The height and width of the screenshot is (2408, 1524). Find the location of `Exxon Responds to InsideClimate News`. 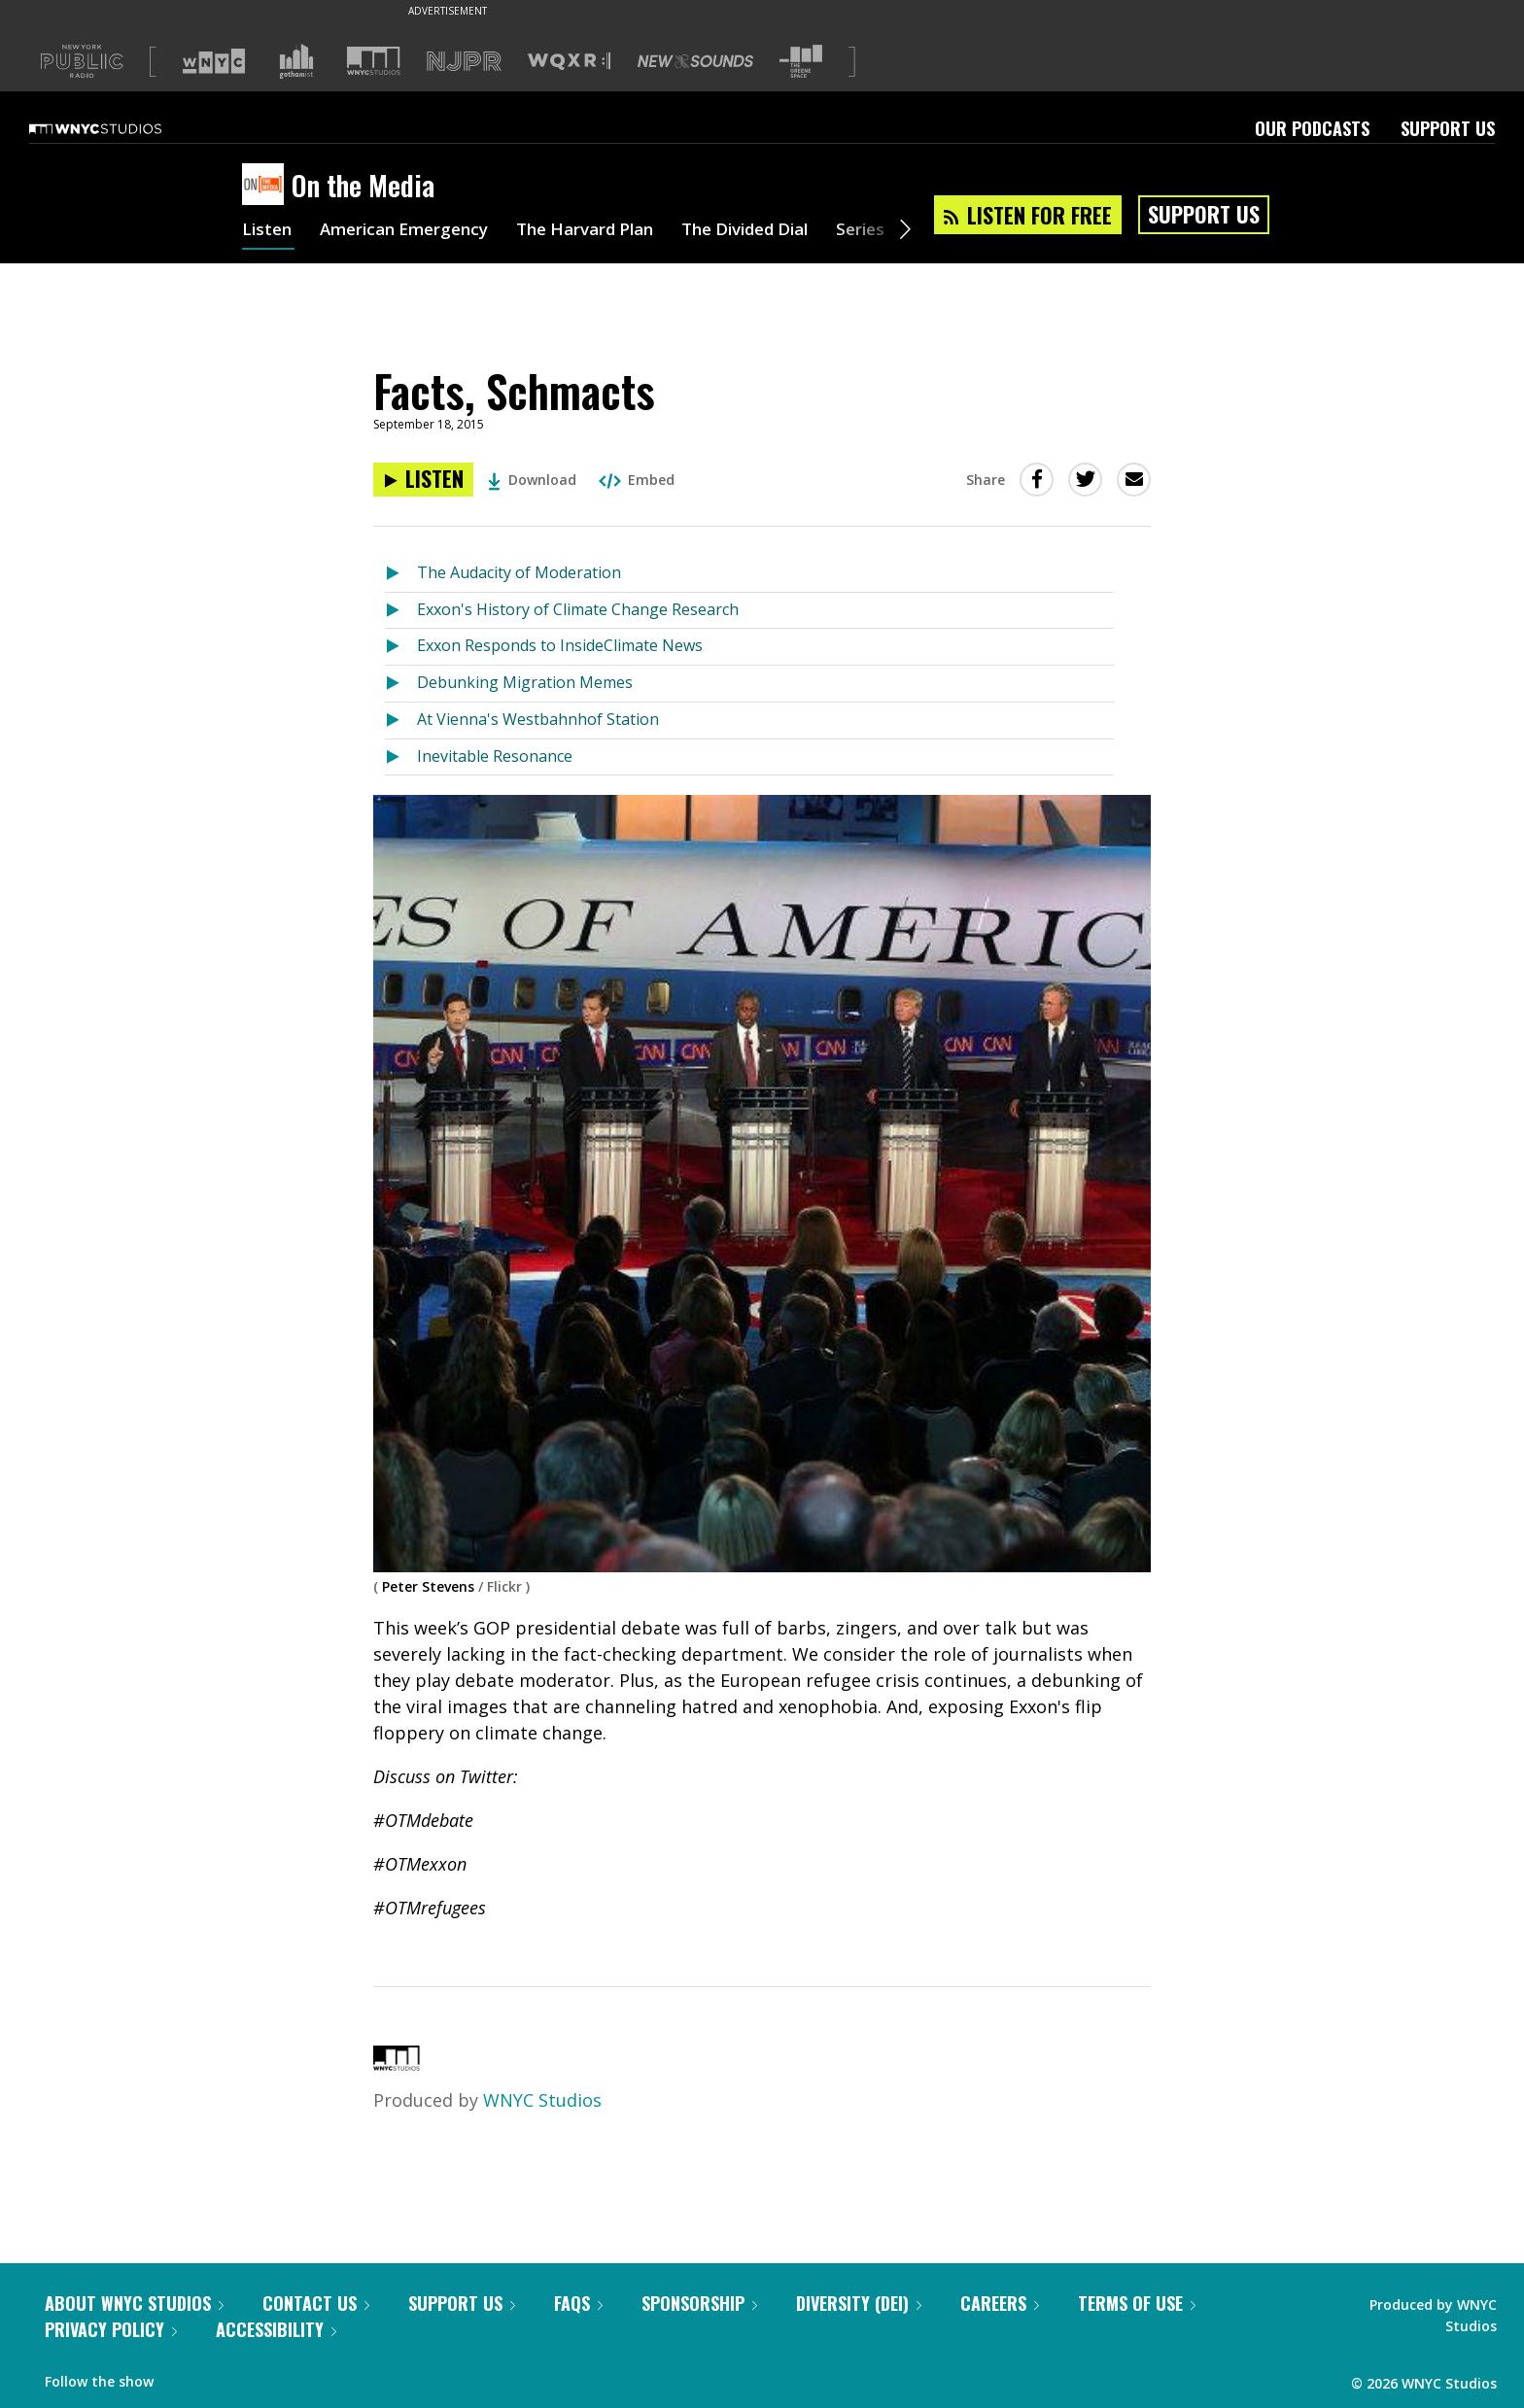

Exxon Responds to InsideClimate News is located at coordinates (560, 645).